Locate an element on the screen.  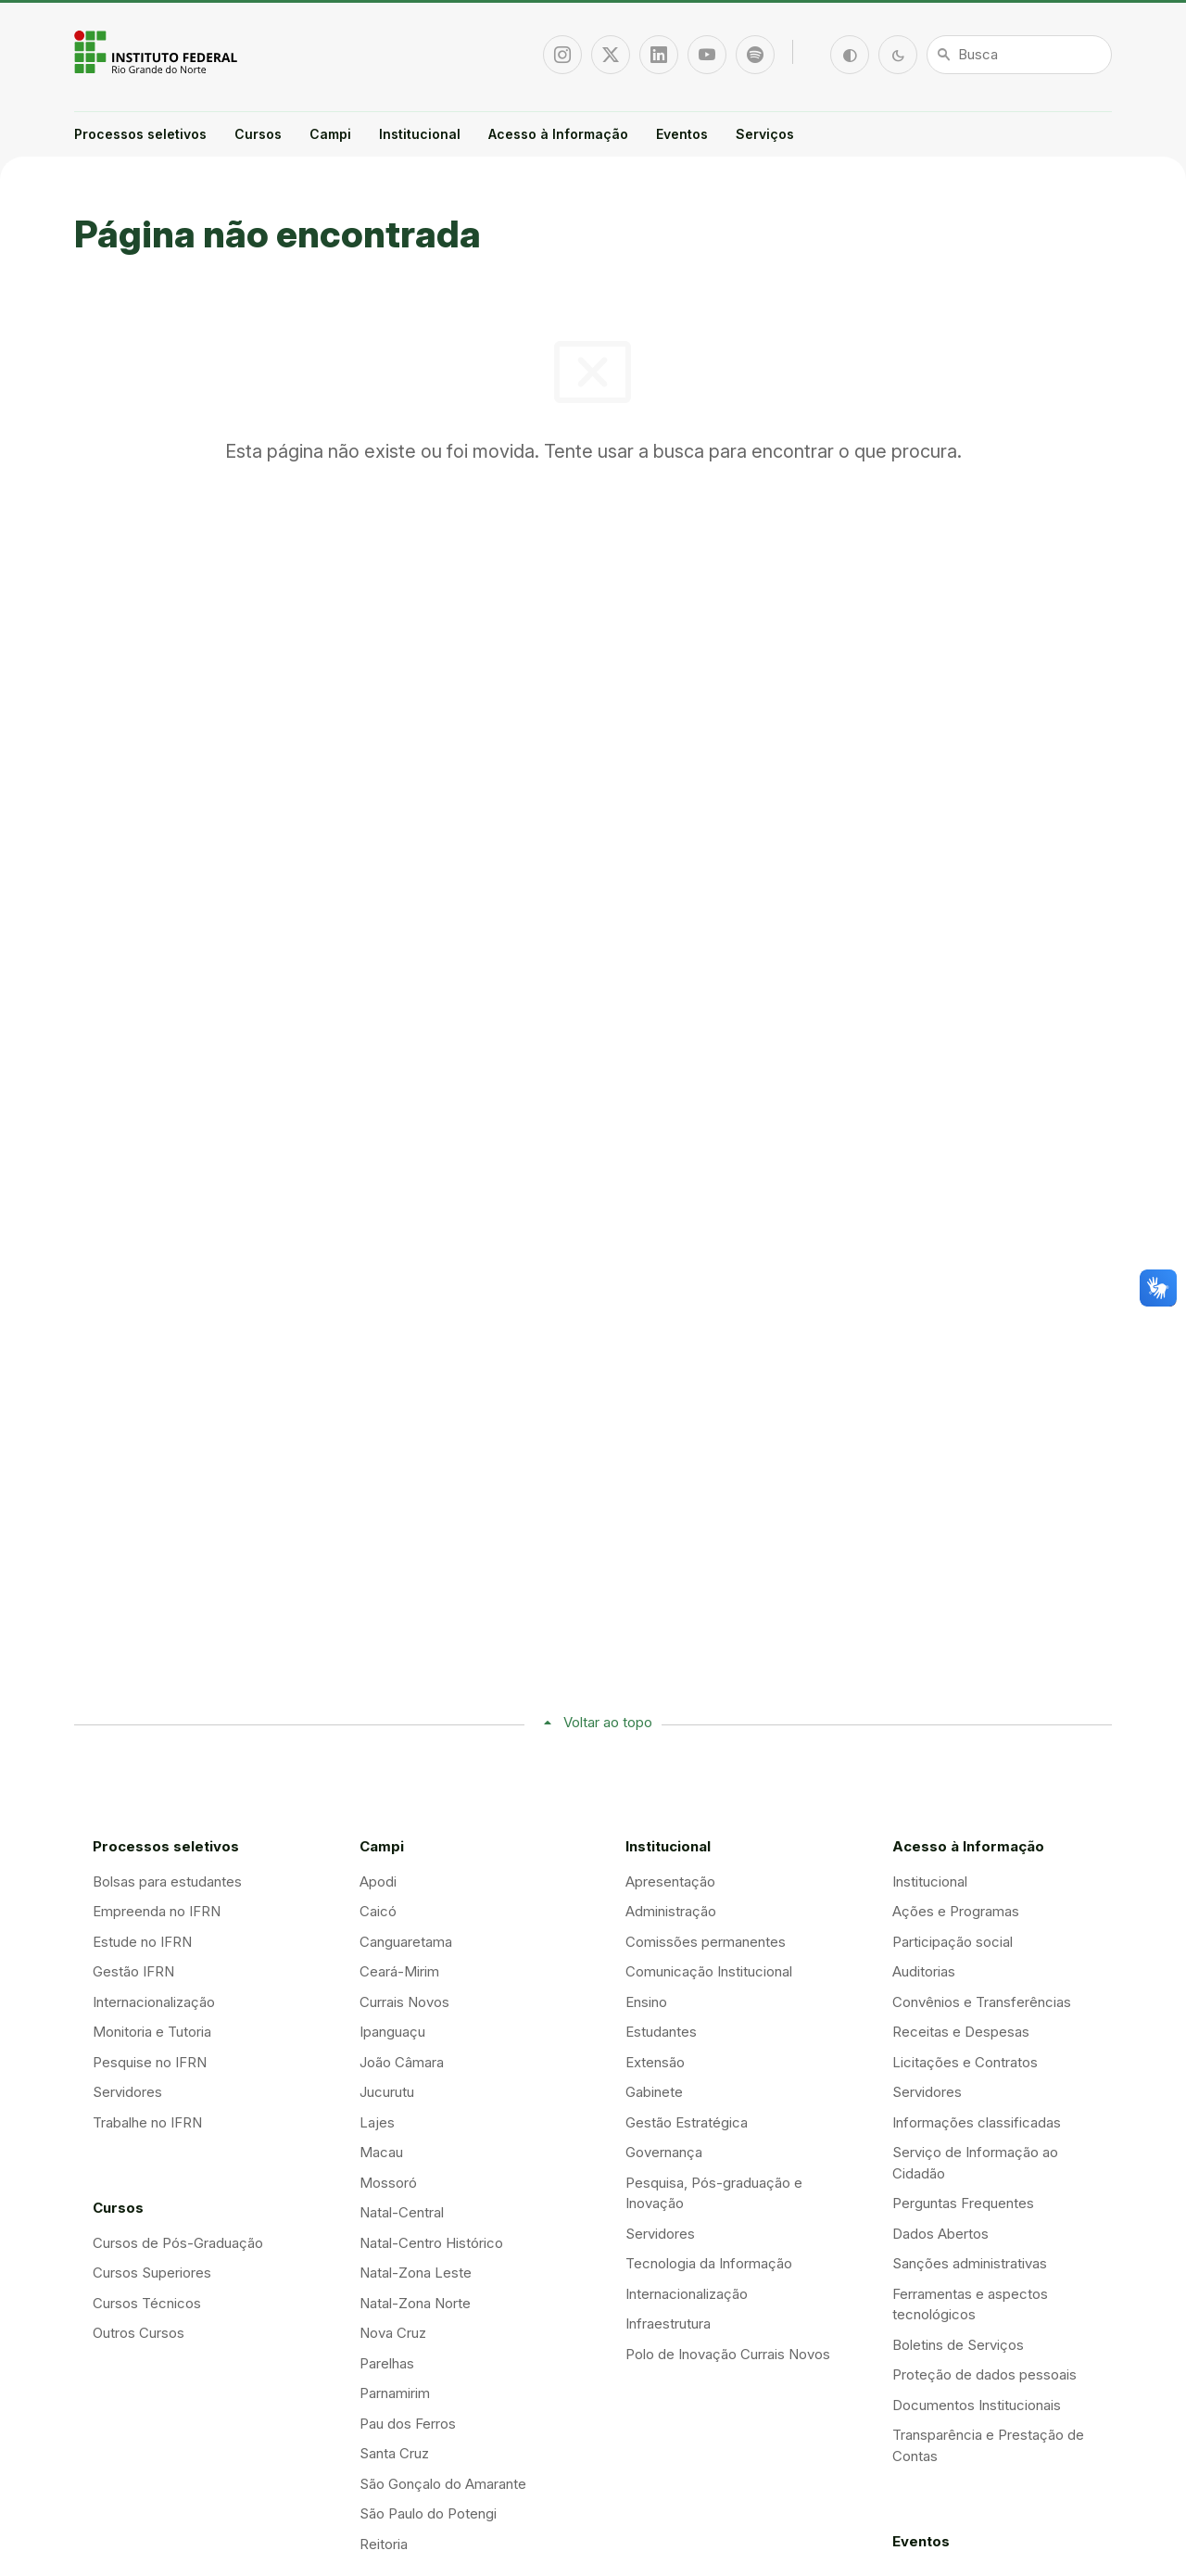
Cursos Superiores is located at coordinates (152, 2272).